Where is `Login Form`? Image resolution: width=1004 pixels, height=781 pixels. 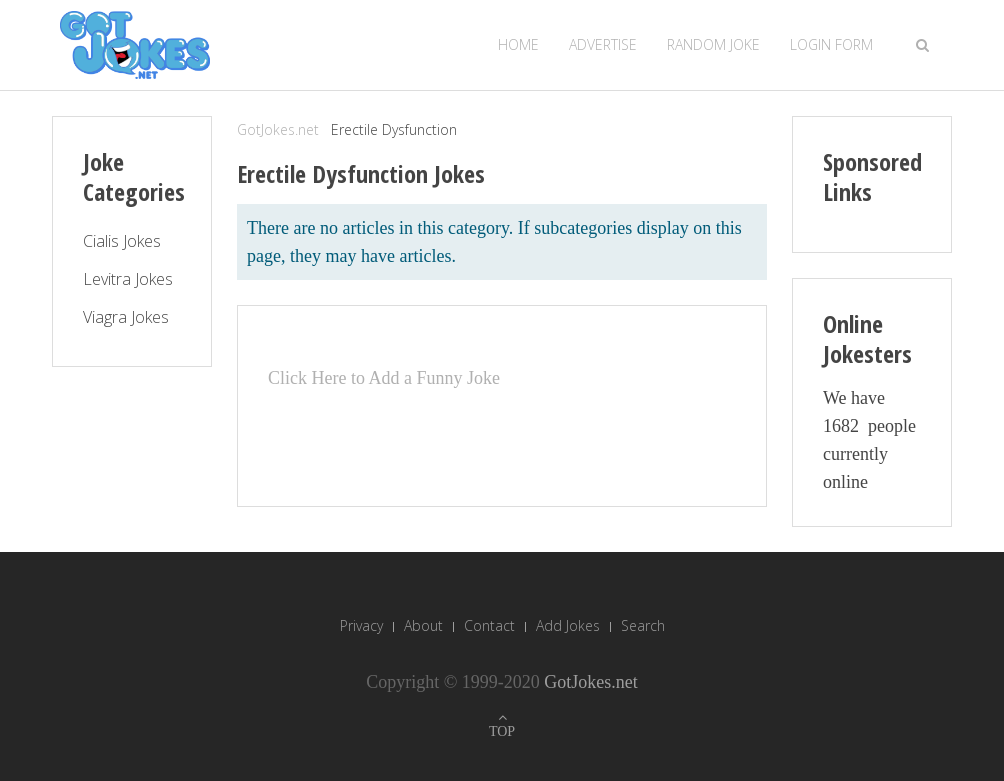 Login Form is located at coordinates (831, 44).